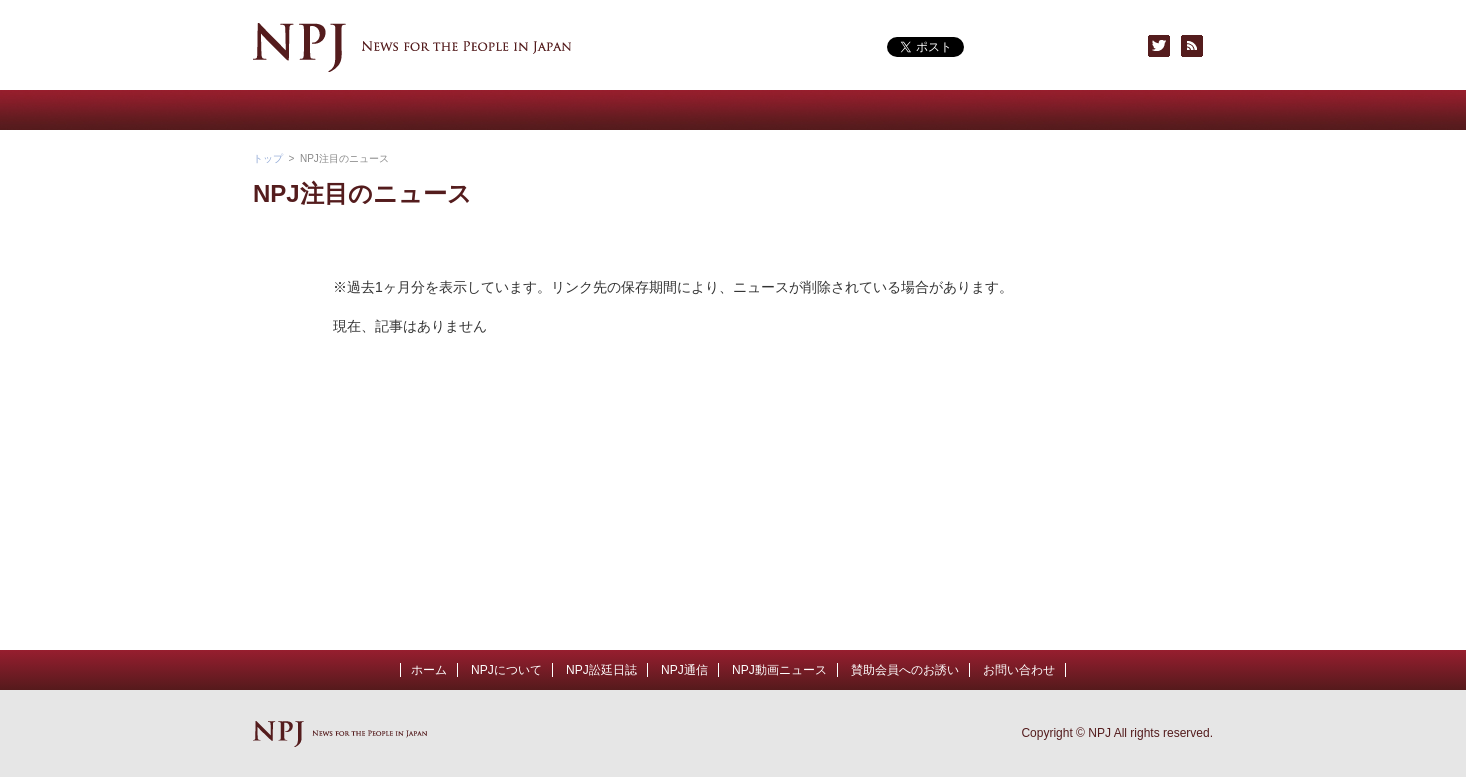  Describe the element at coordinates (268, 158) in the screenshot. I see `トップ` at that location.